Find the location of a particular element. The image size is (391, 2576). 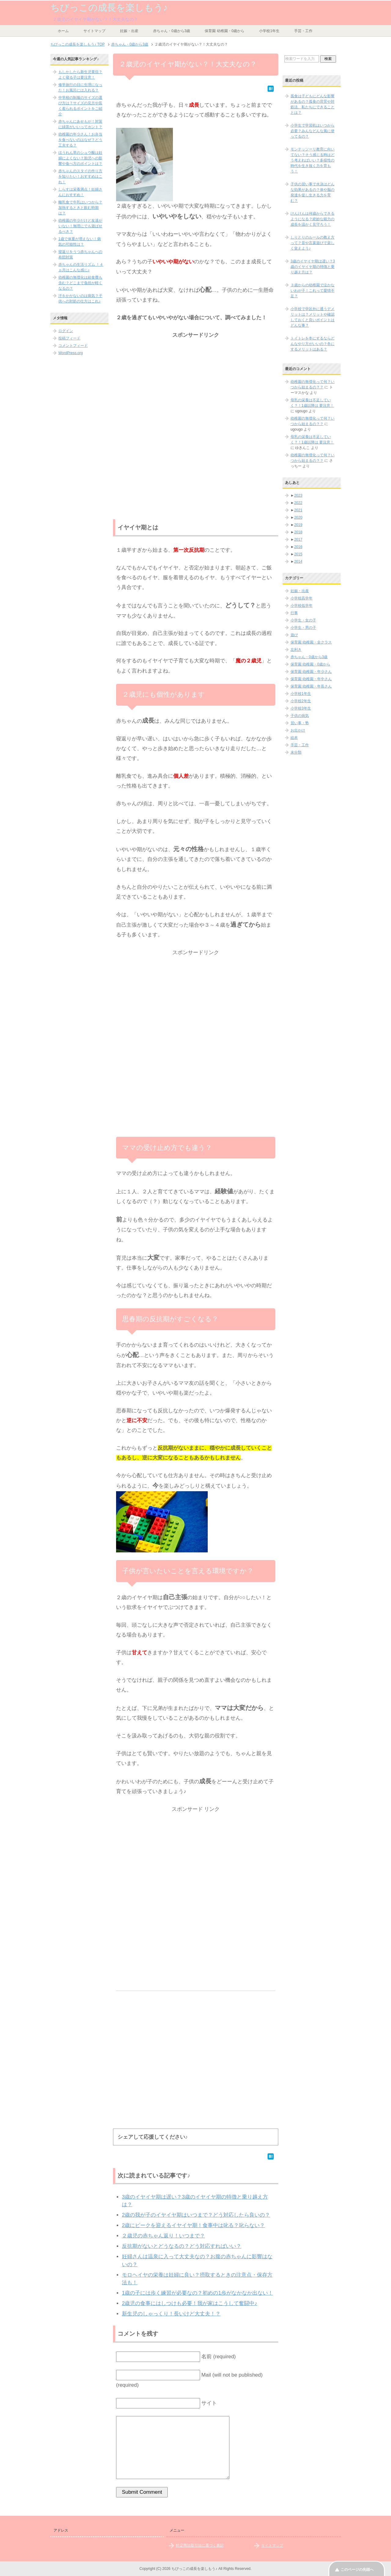

[Advertisement] is located at coordinates (195, 383).